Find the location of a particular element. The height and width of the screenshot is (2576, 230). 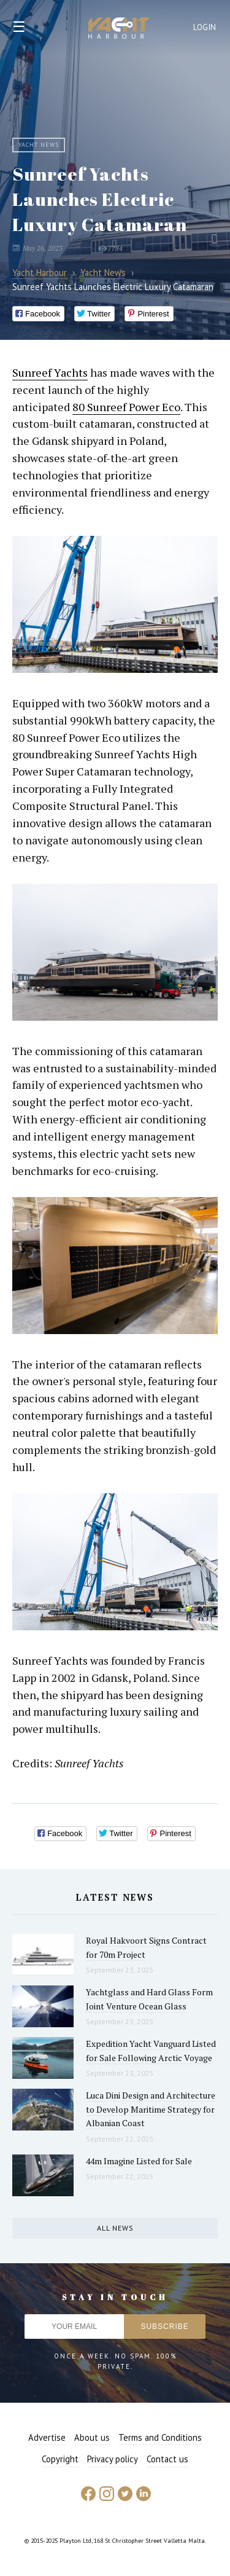

Privacy policy is located at coordinates (112, 2459).